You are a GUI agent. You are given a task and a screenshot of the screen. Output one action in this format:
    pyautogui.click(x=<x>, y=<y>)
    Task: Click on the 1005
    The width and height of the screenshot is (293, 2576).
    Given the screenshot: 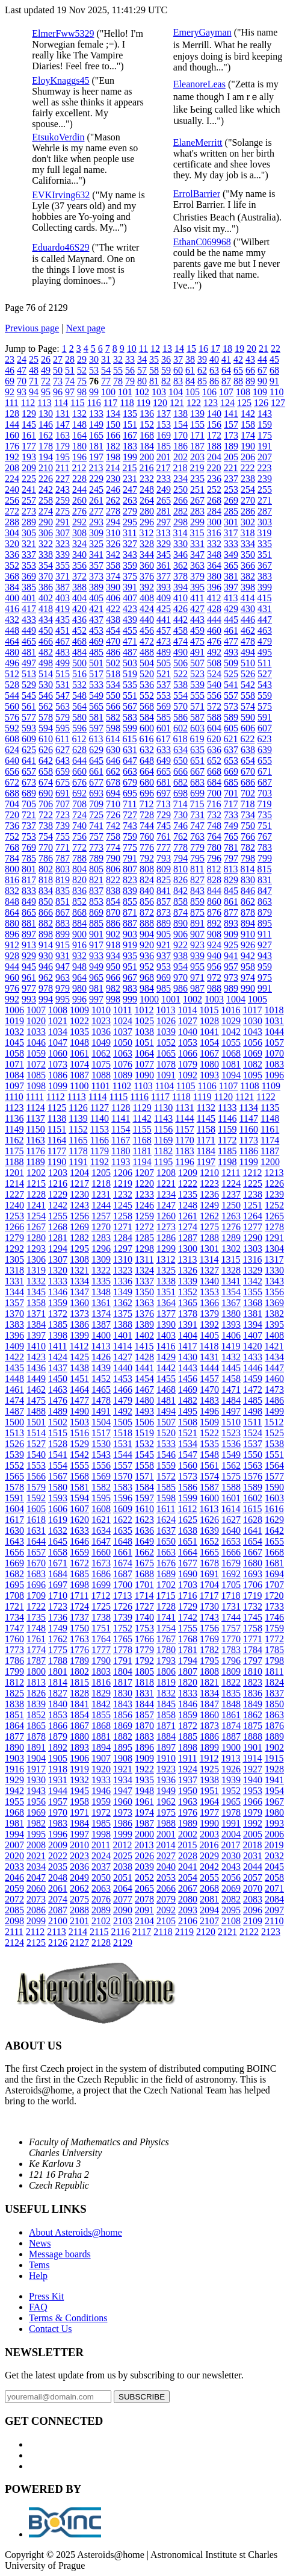 What is the action you would take?
    pyautogui.click(x=257, y=999)
    